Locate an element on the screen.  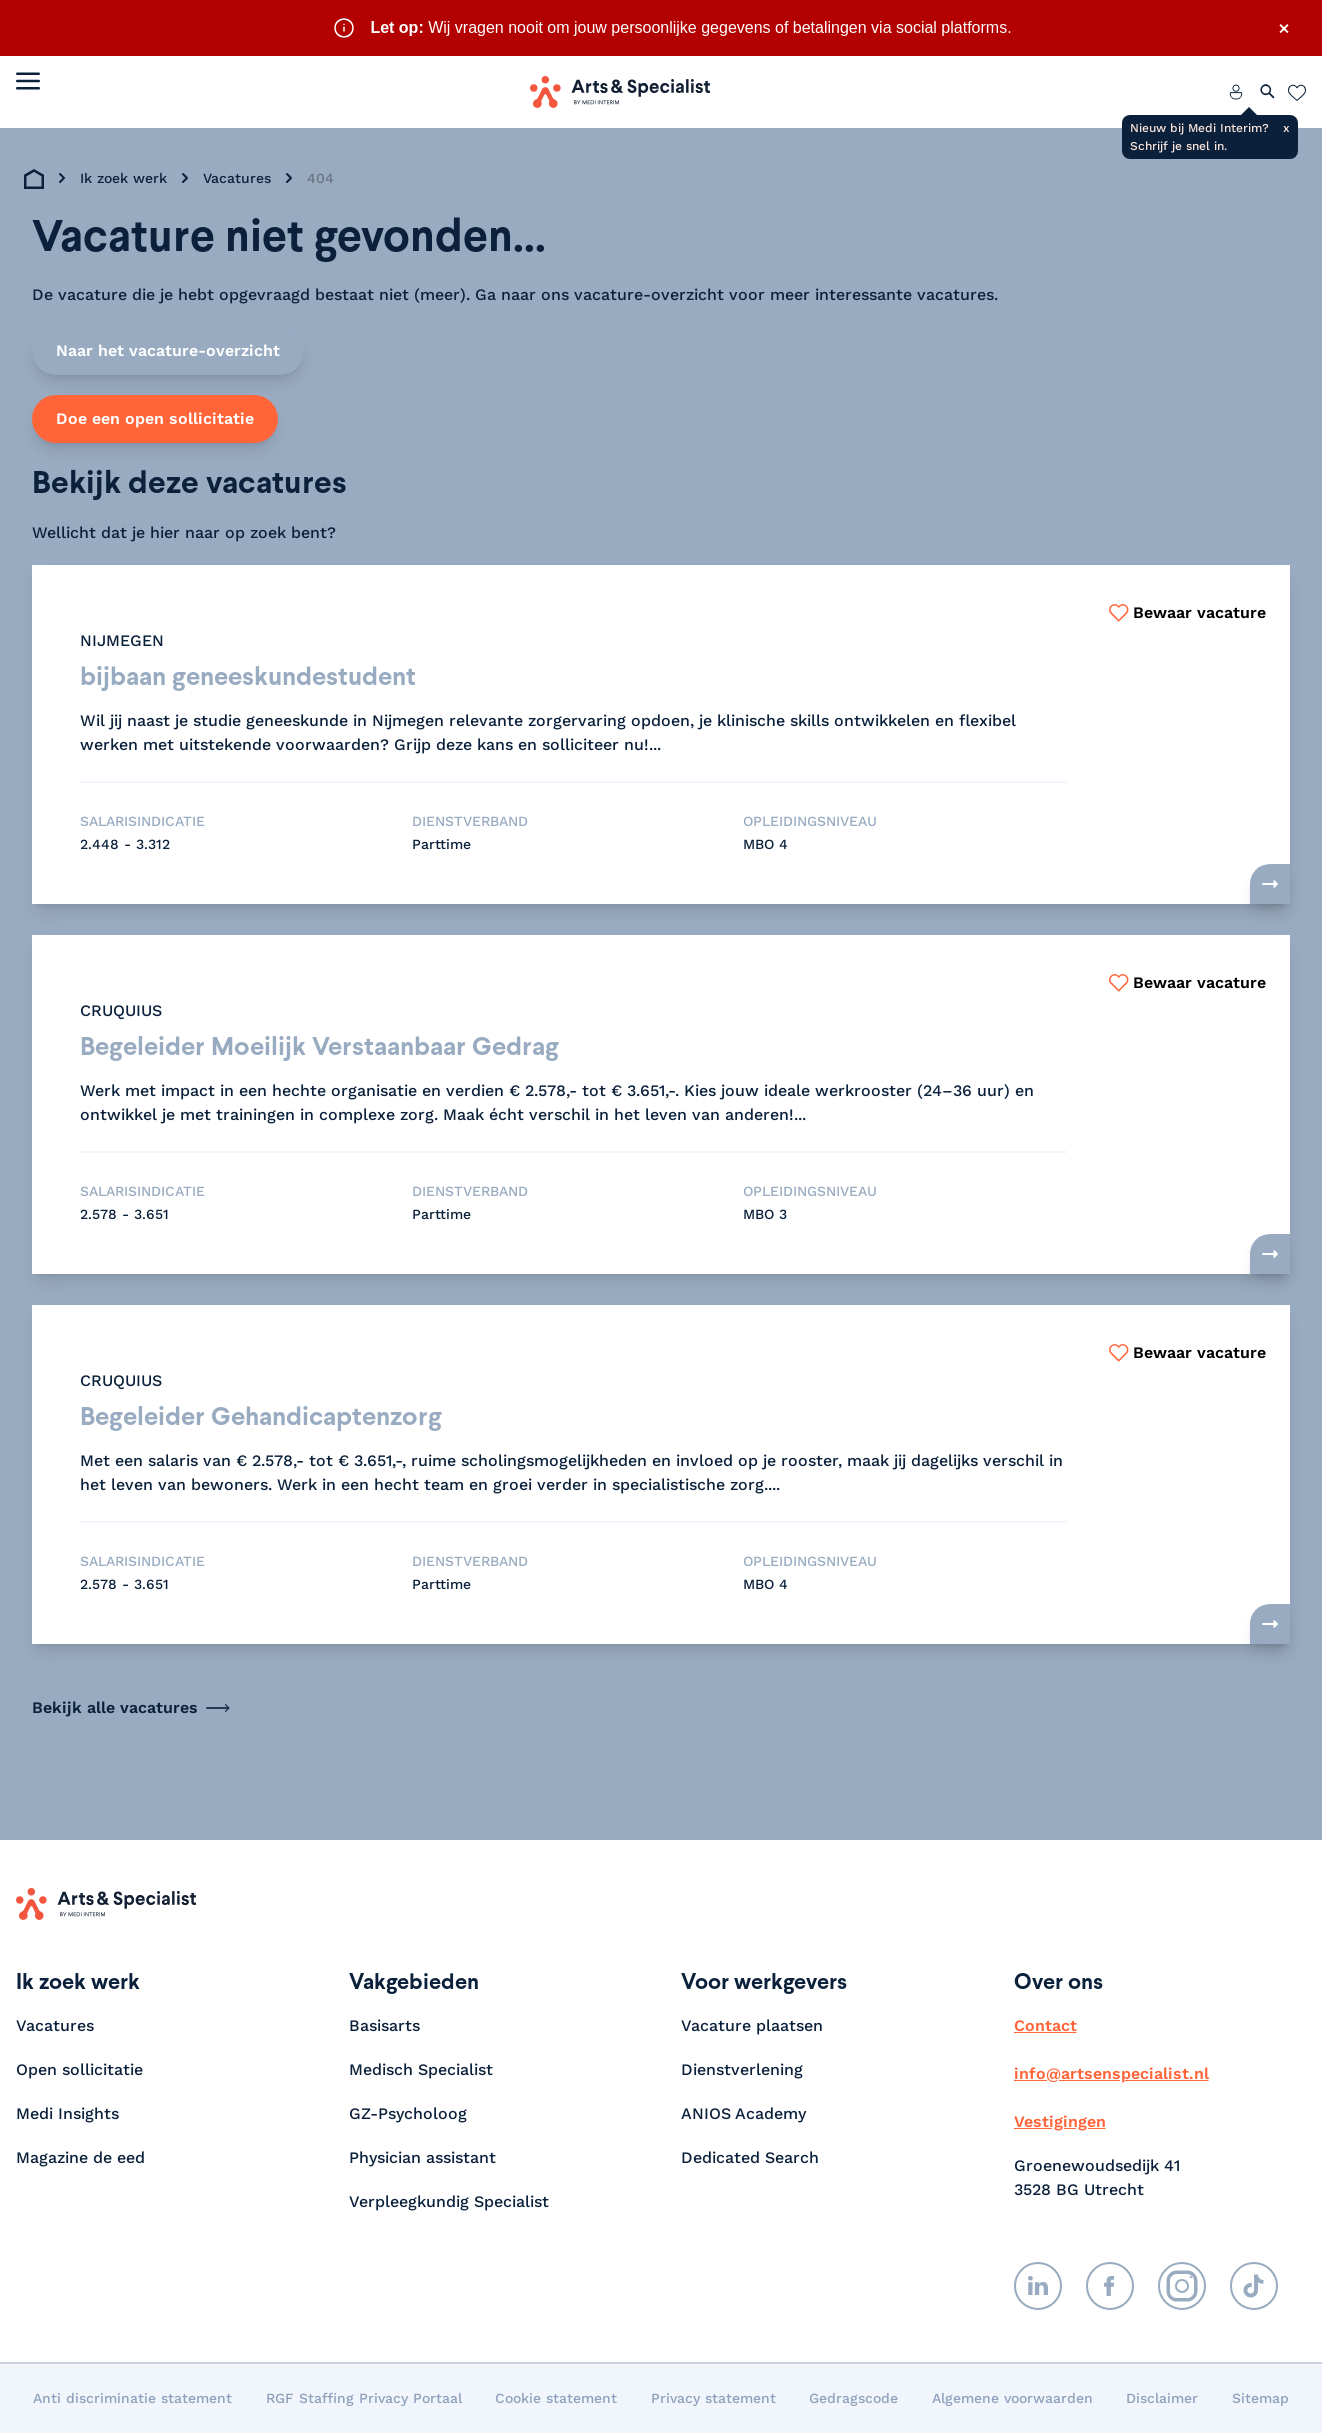
× [Sluit waarschuwing] is located at coordinates (1284, 28).